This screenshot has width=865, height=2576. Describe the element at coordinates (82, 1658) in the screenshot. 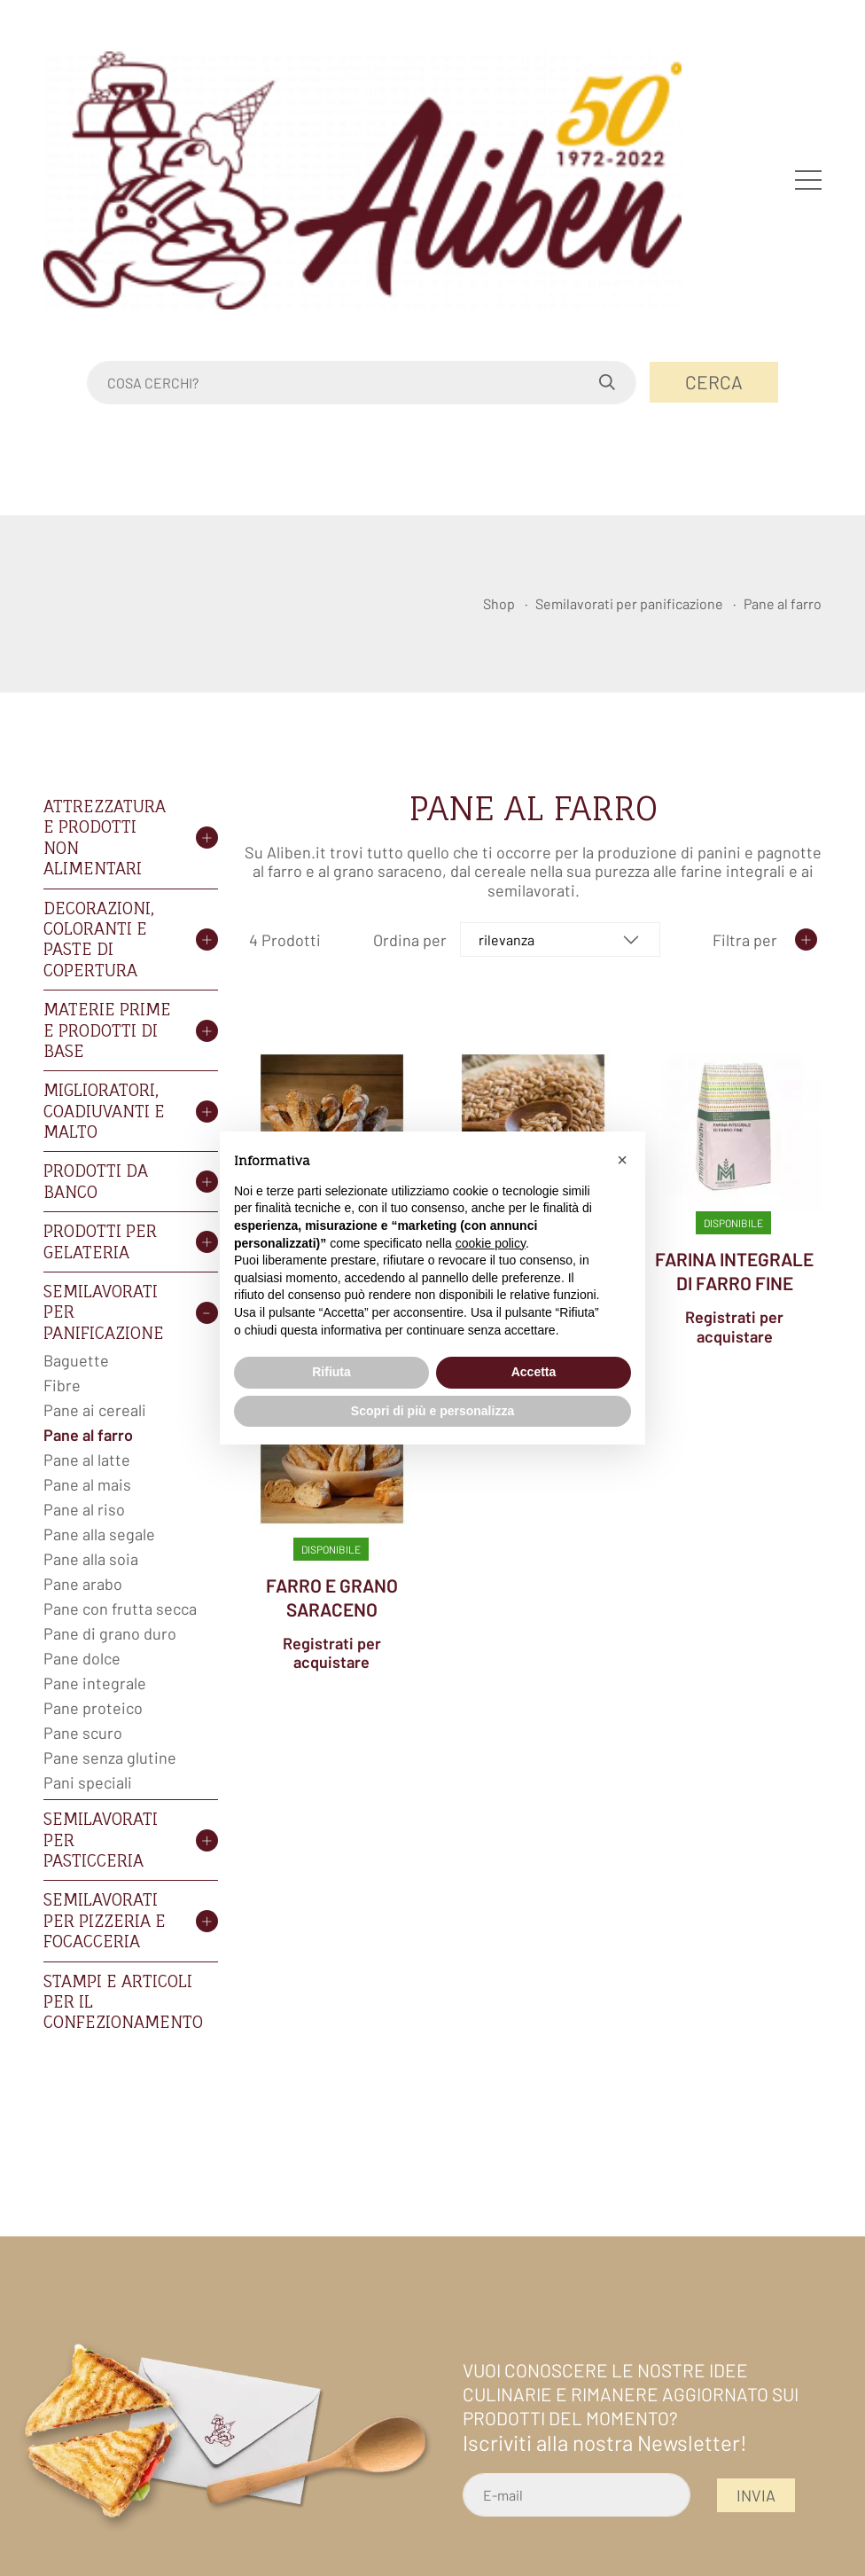

I see `Pane dolce` at that location.